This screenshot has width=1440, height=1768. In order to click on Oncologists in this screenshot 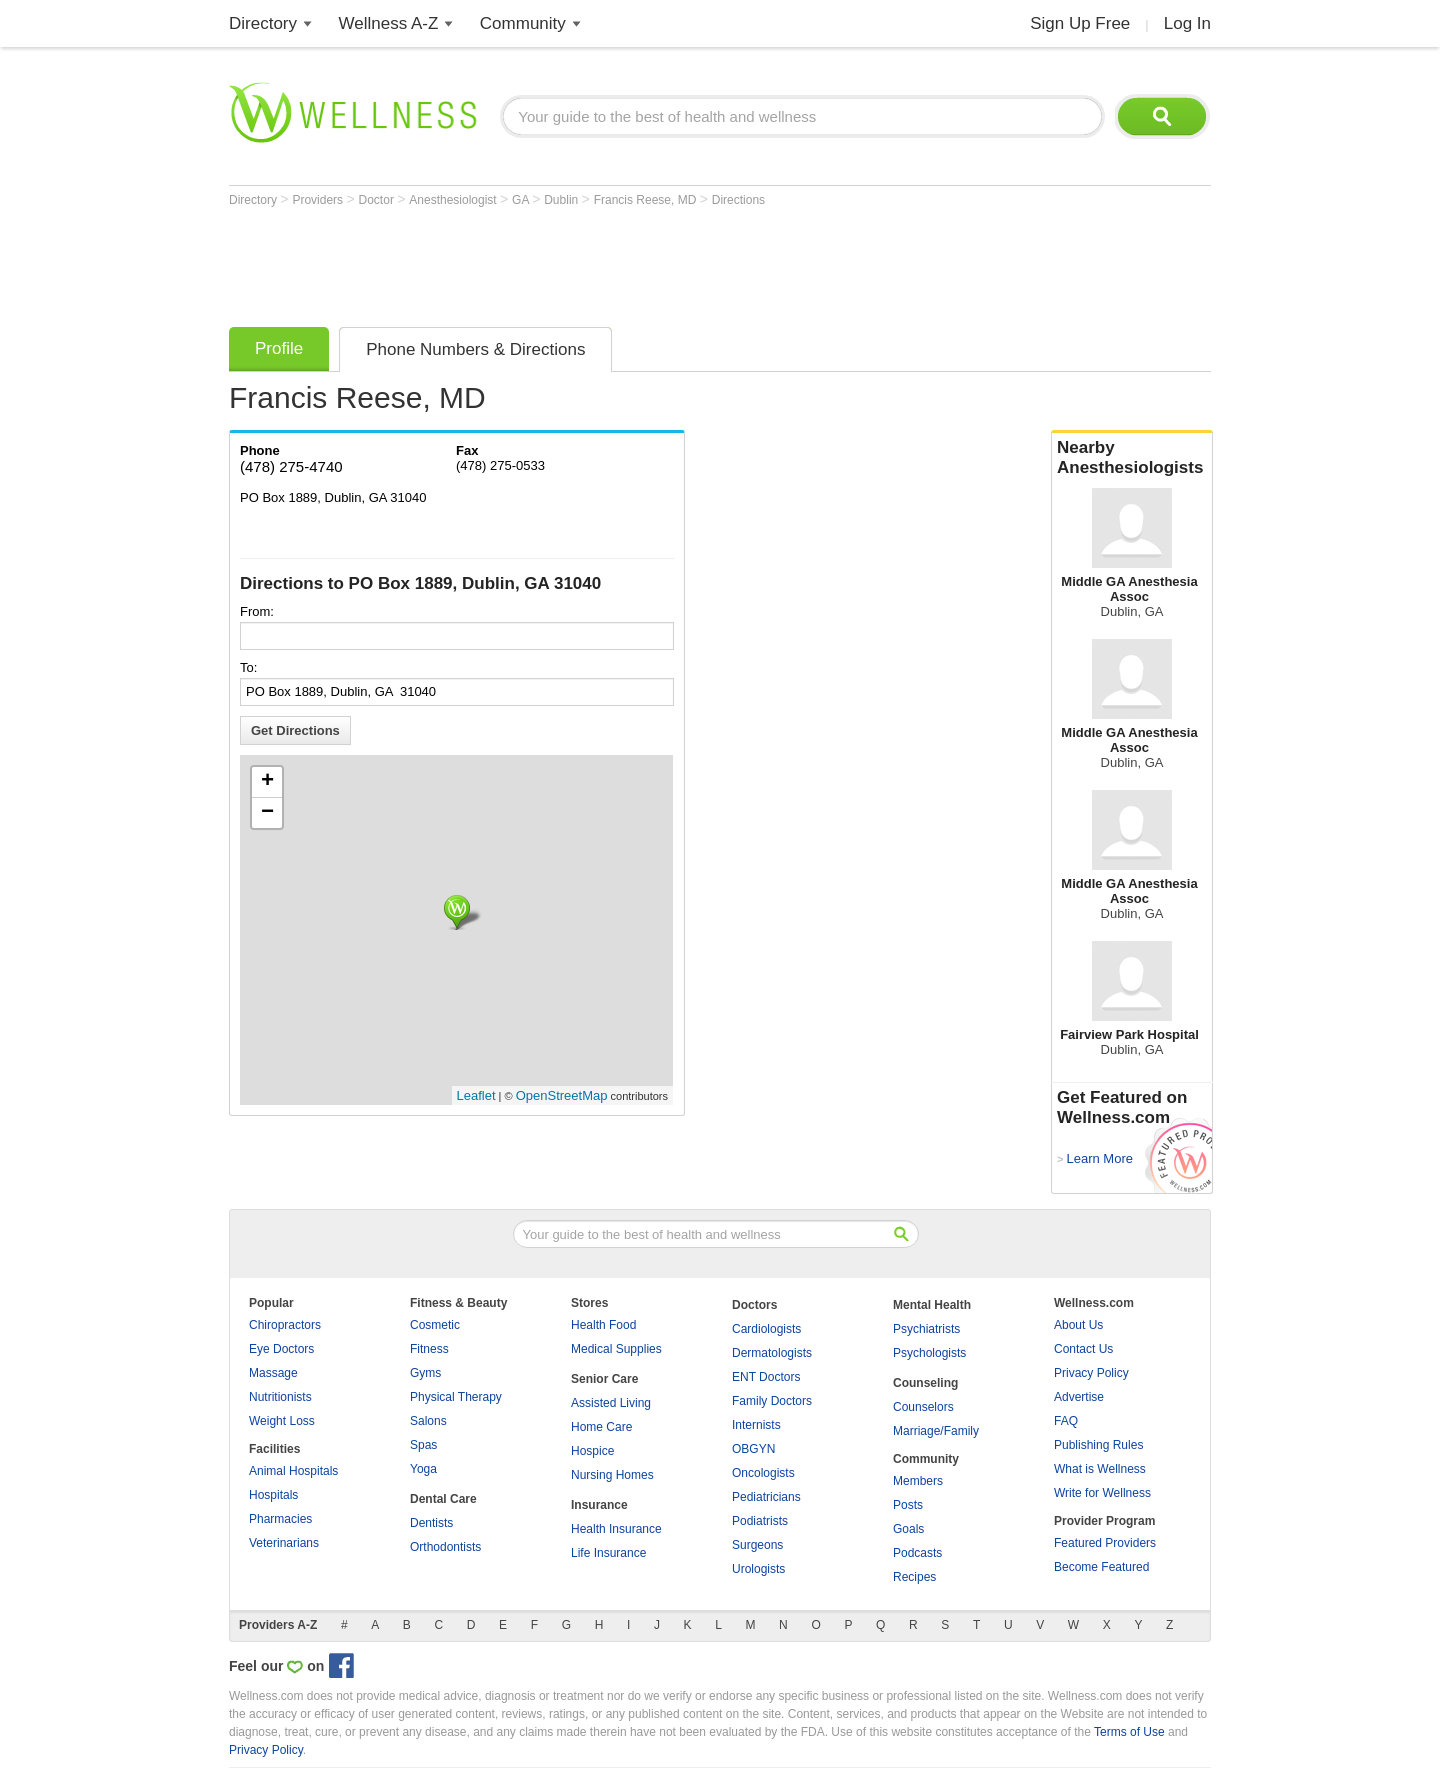, I will do `click(763, 1473)`.